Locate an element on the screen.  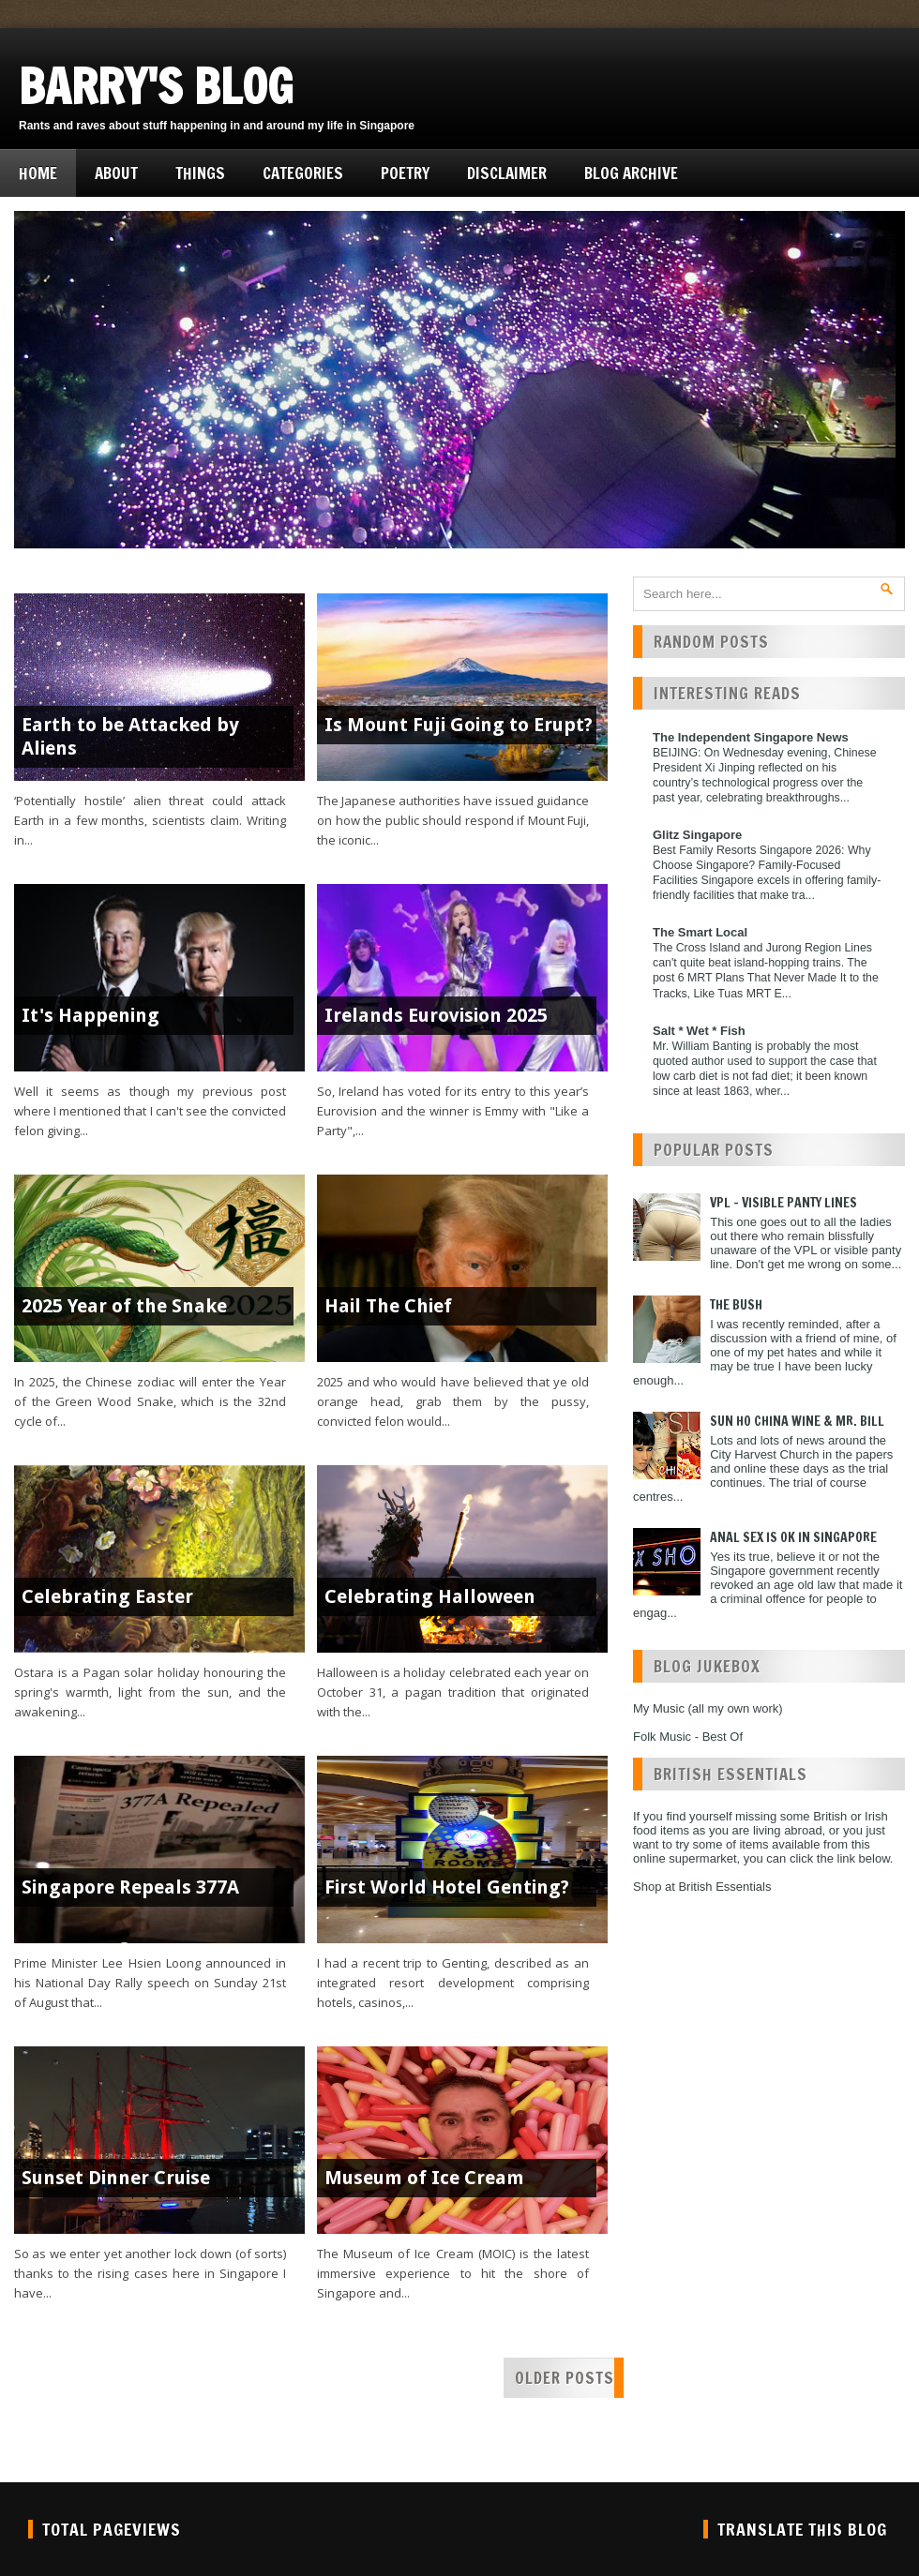
Glitz Singapore is located at coordinates (697, 835).